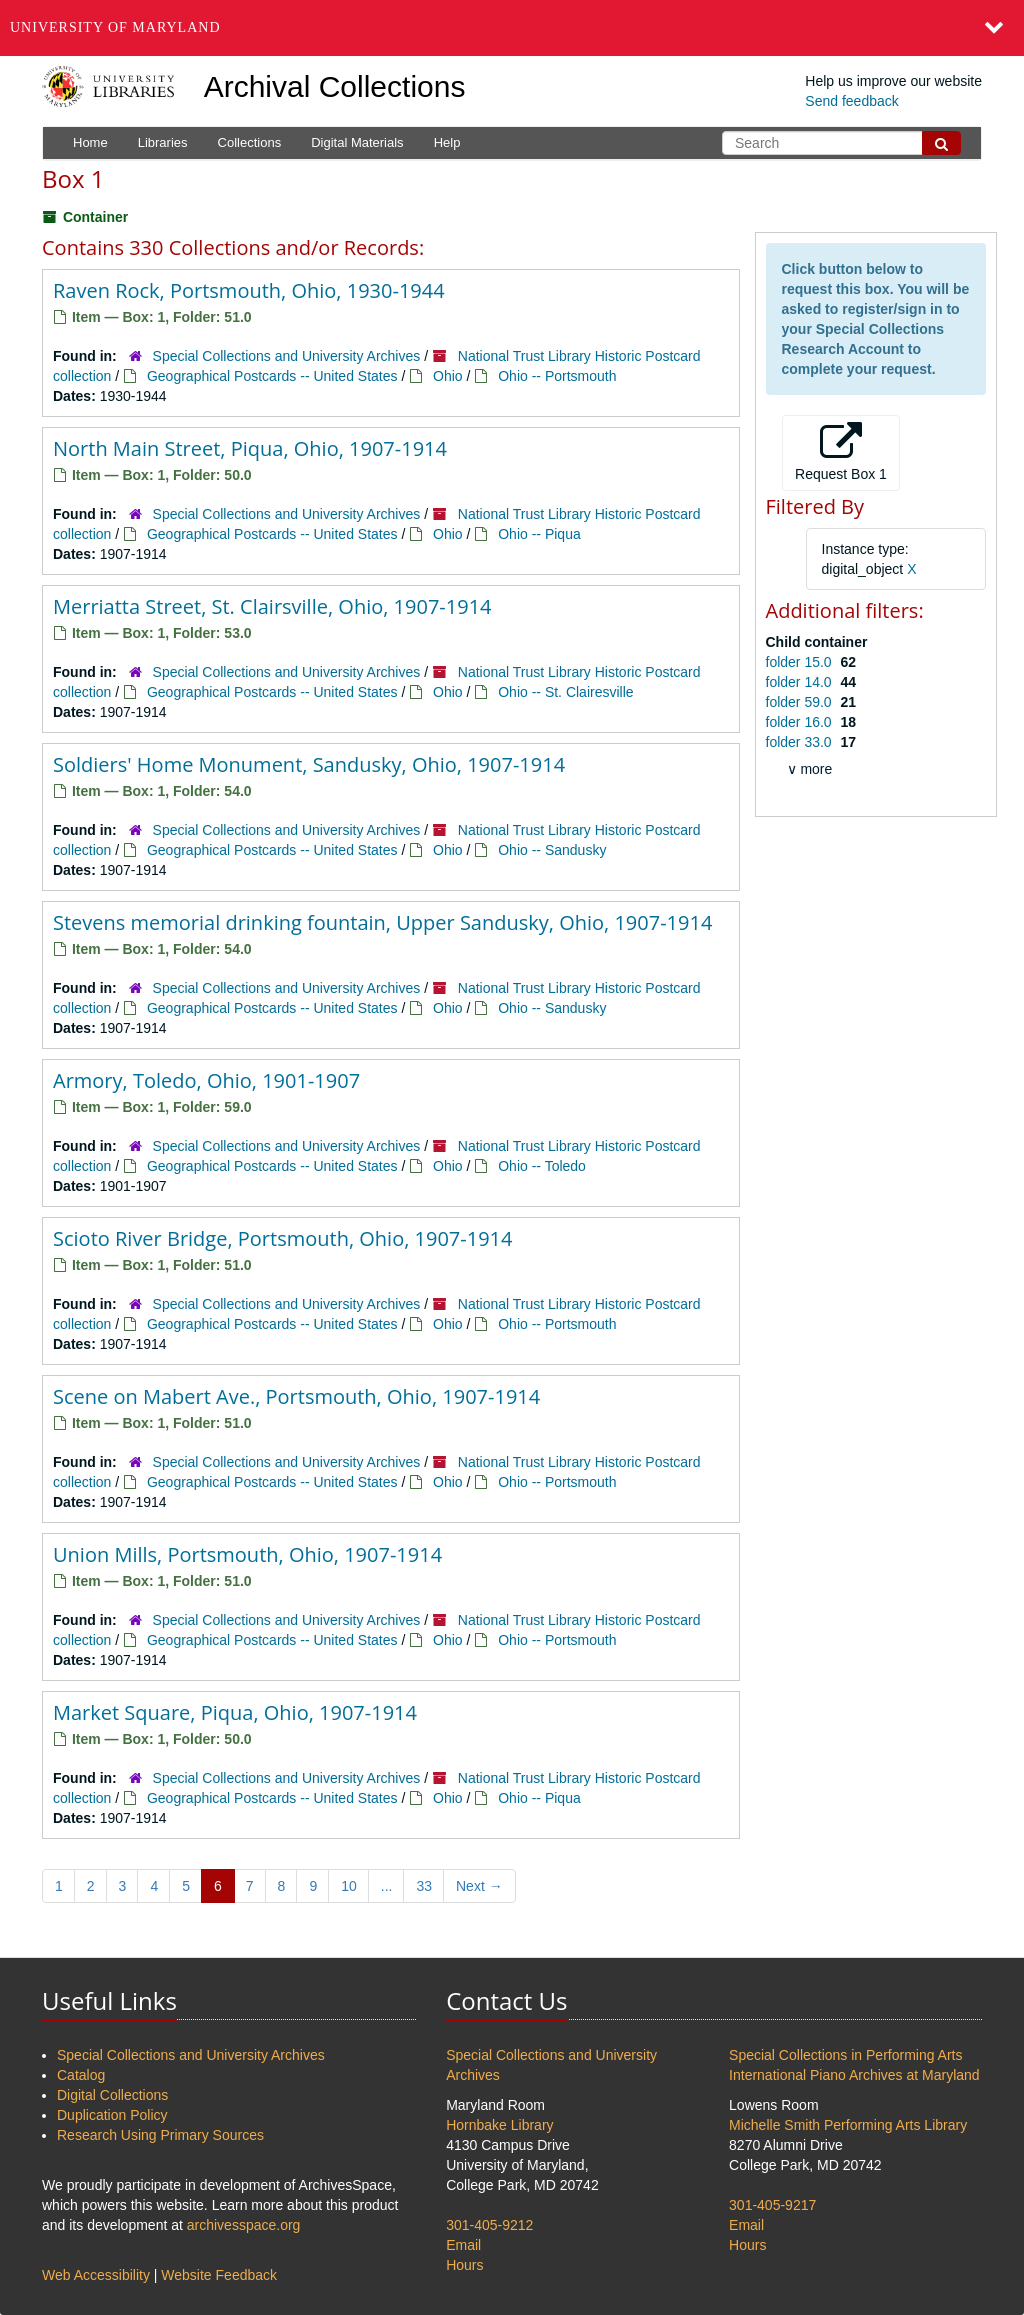  I want to click on Michelle Smith Performing Arts Library, so click(848, 2125).